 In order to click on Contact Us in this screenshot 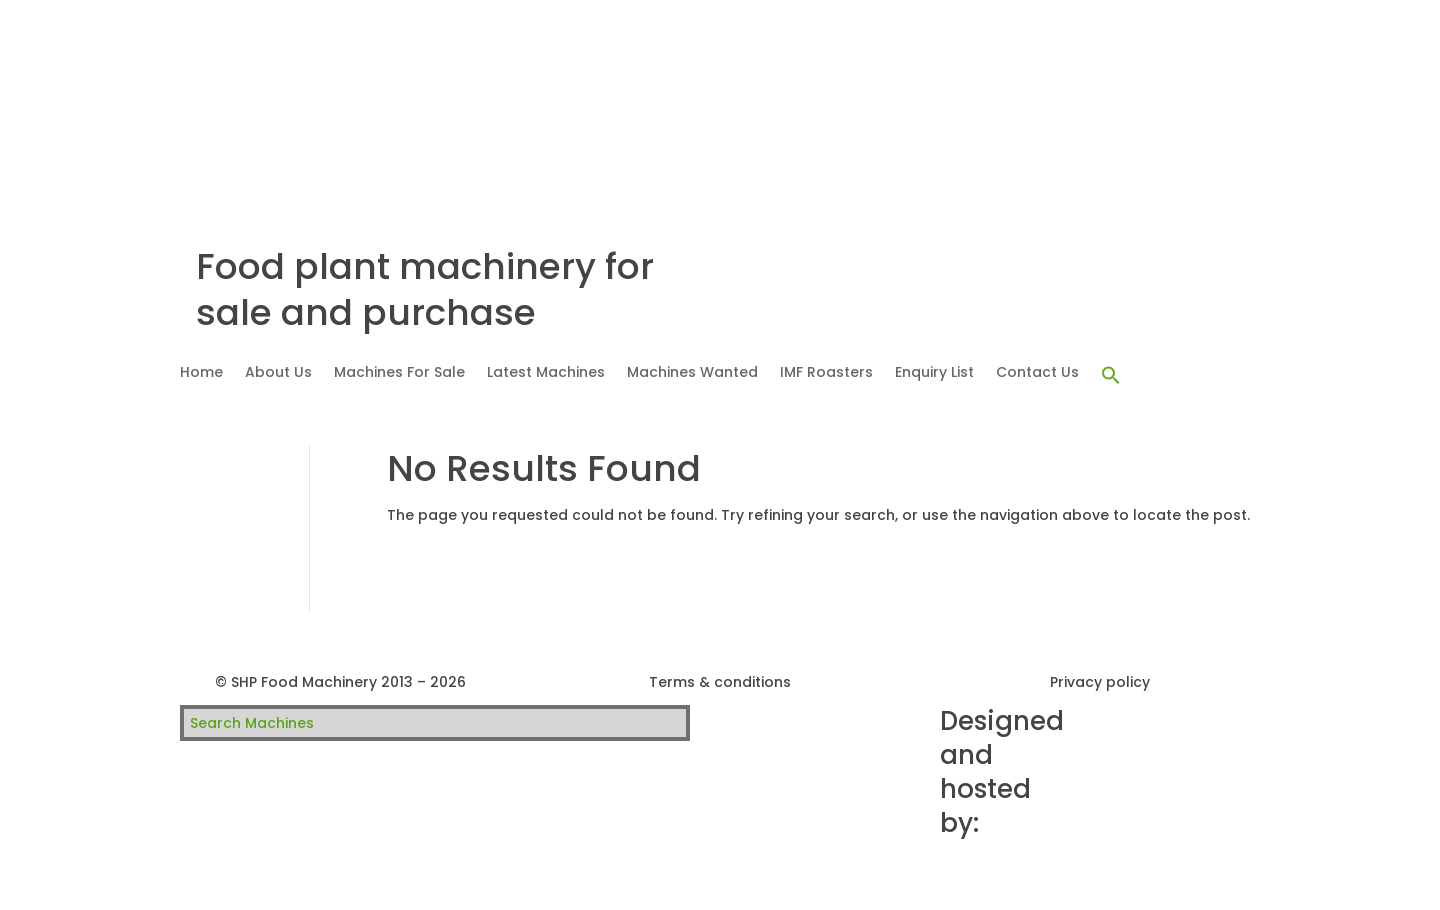, I will do `click(1037, 373)`.